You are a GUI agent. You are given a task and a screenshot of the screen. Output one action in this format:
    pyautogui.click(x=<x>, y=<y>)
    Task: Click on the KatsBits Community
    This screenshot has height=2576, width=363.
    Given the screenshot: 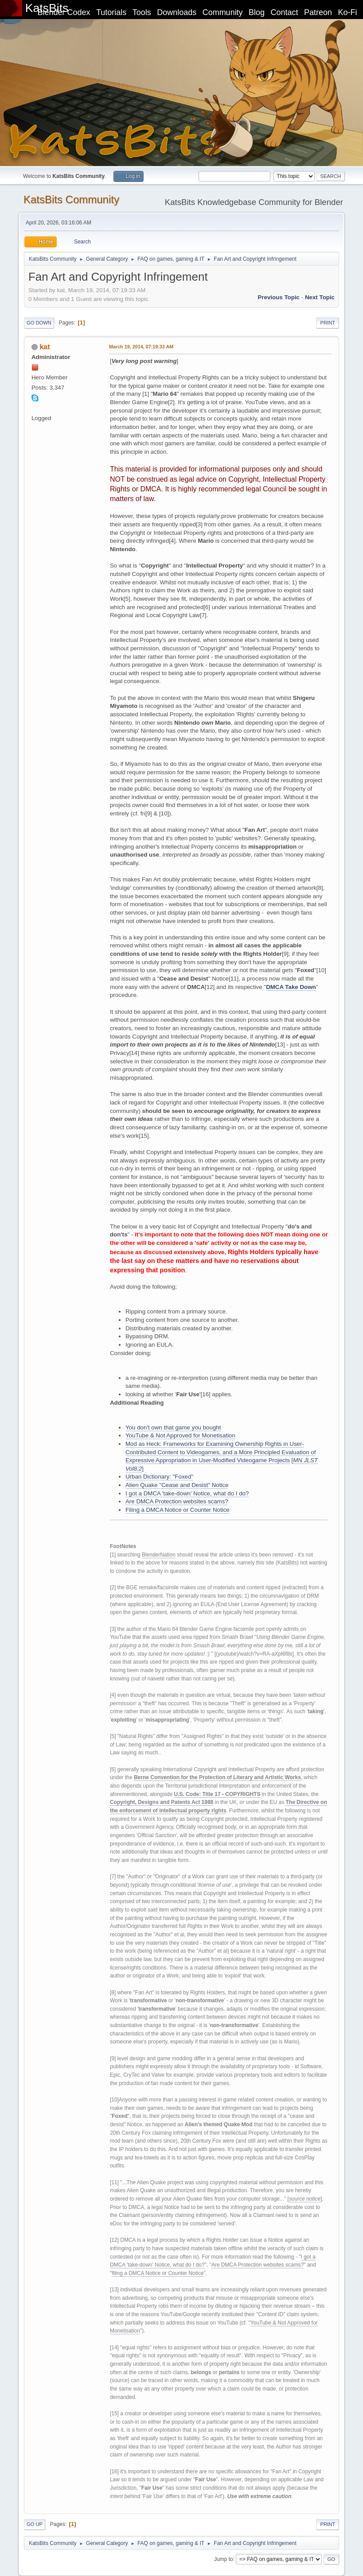 What is the action you would take?
    pyautogui.click(x=71, y=199)
    